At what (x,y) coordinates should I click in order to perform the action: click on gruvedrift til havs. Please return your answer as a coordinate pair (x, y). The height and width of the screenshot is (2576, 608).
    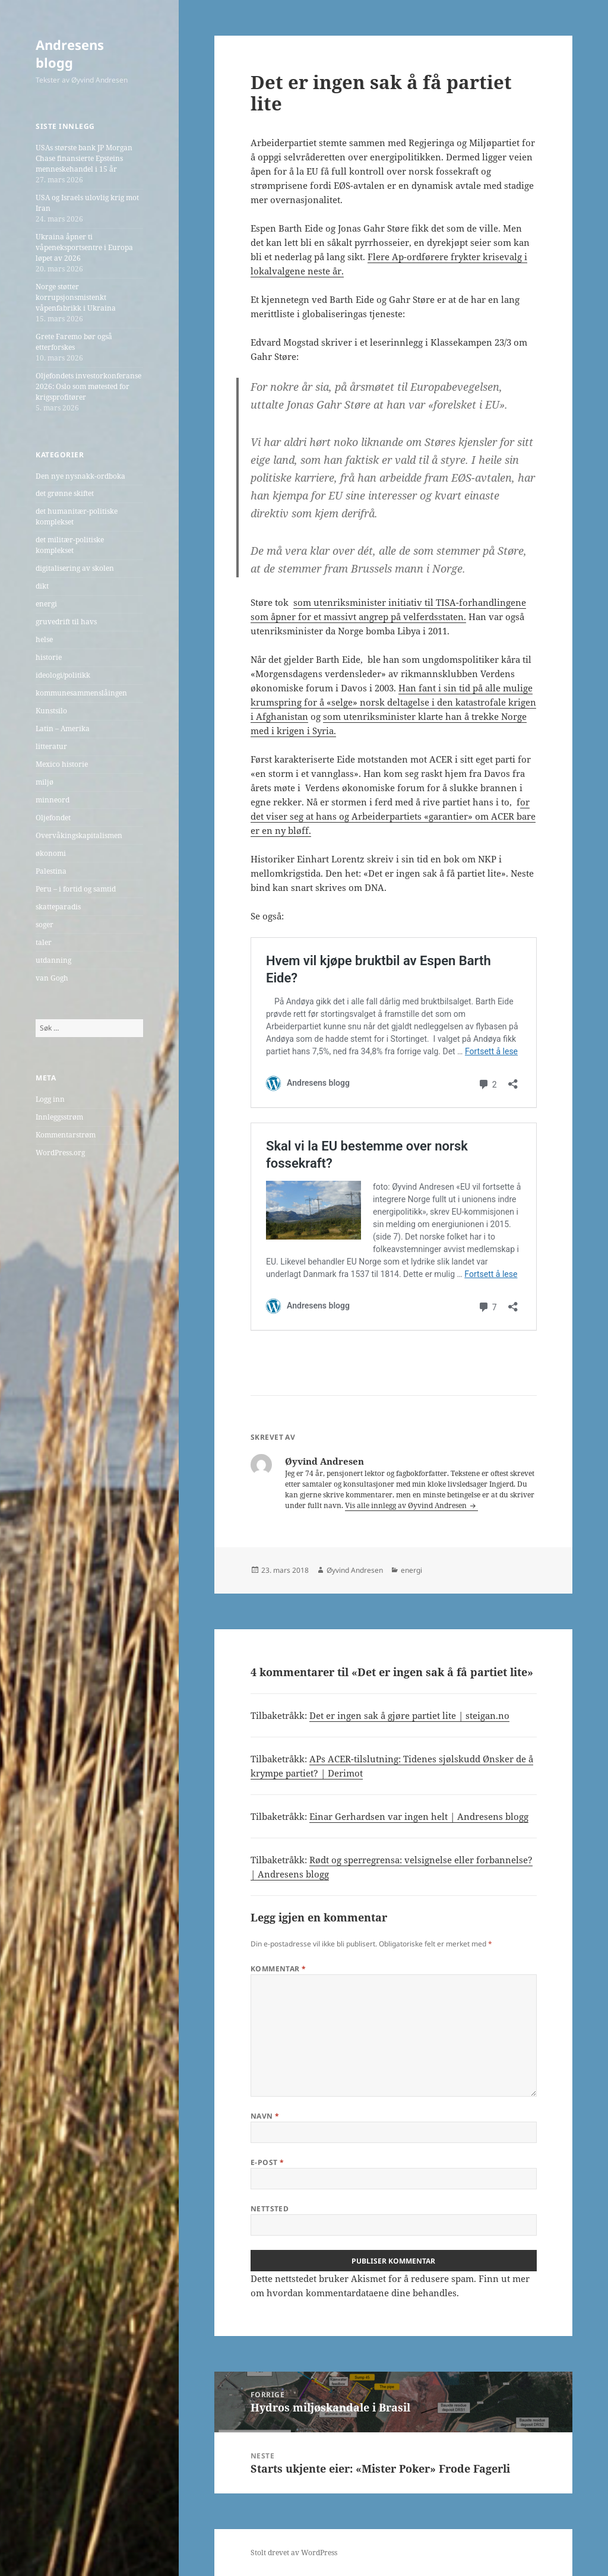
    Looking at the image, I should click on (66, 622).